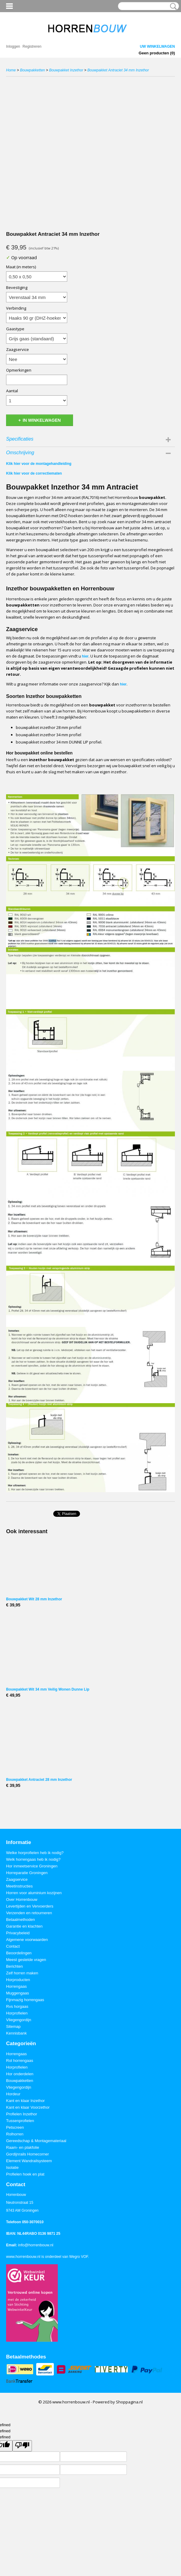 The width and height of the screenshot is (181, 2576). What do you see at coordinates (21, 1899) in the screenshot?
I see `Over Horrenbouw` at bounding box center [21, 1899].